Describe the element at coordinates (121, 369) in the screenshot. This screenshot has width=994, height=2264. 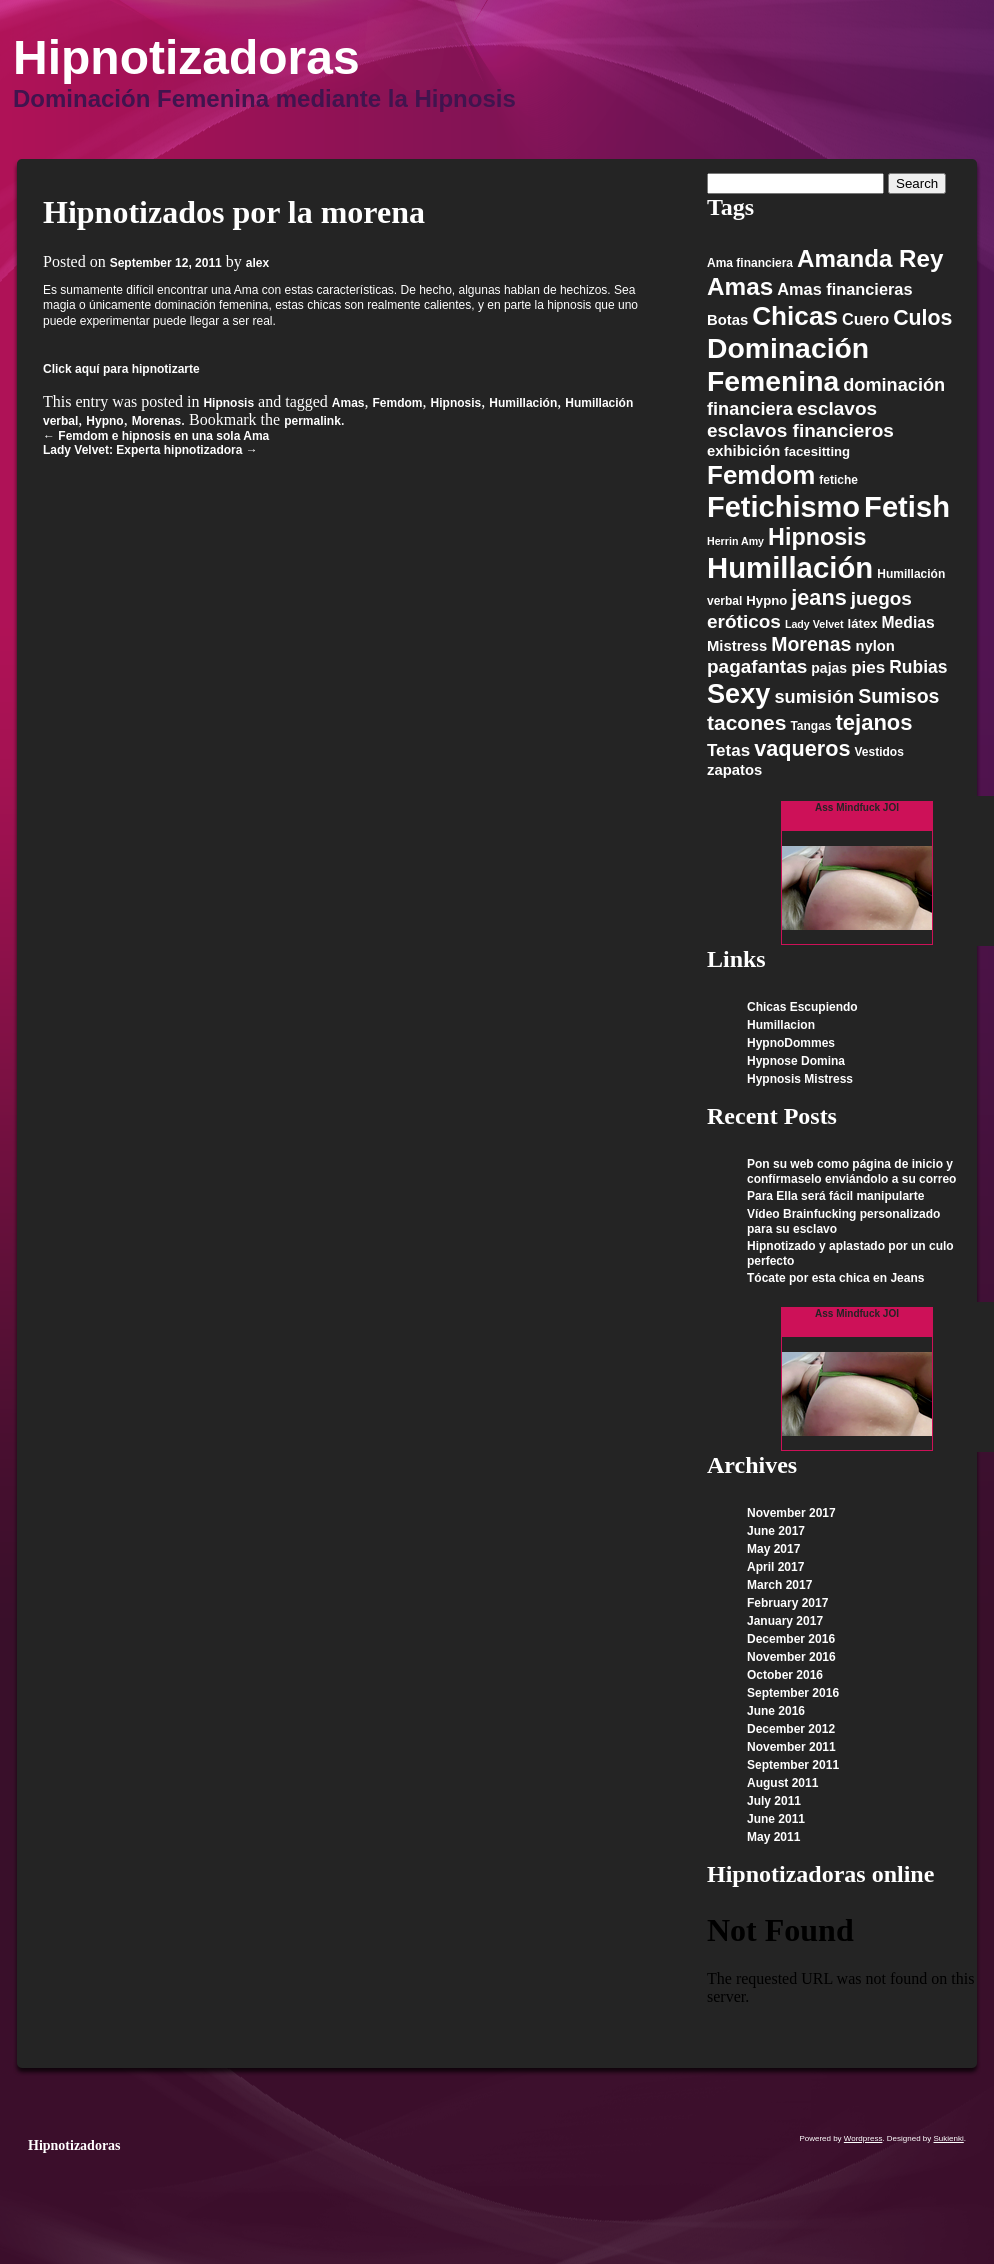
I see `Click aquí para hipnotizarte` at that location.